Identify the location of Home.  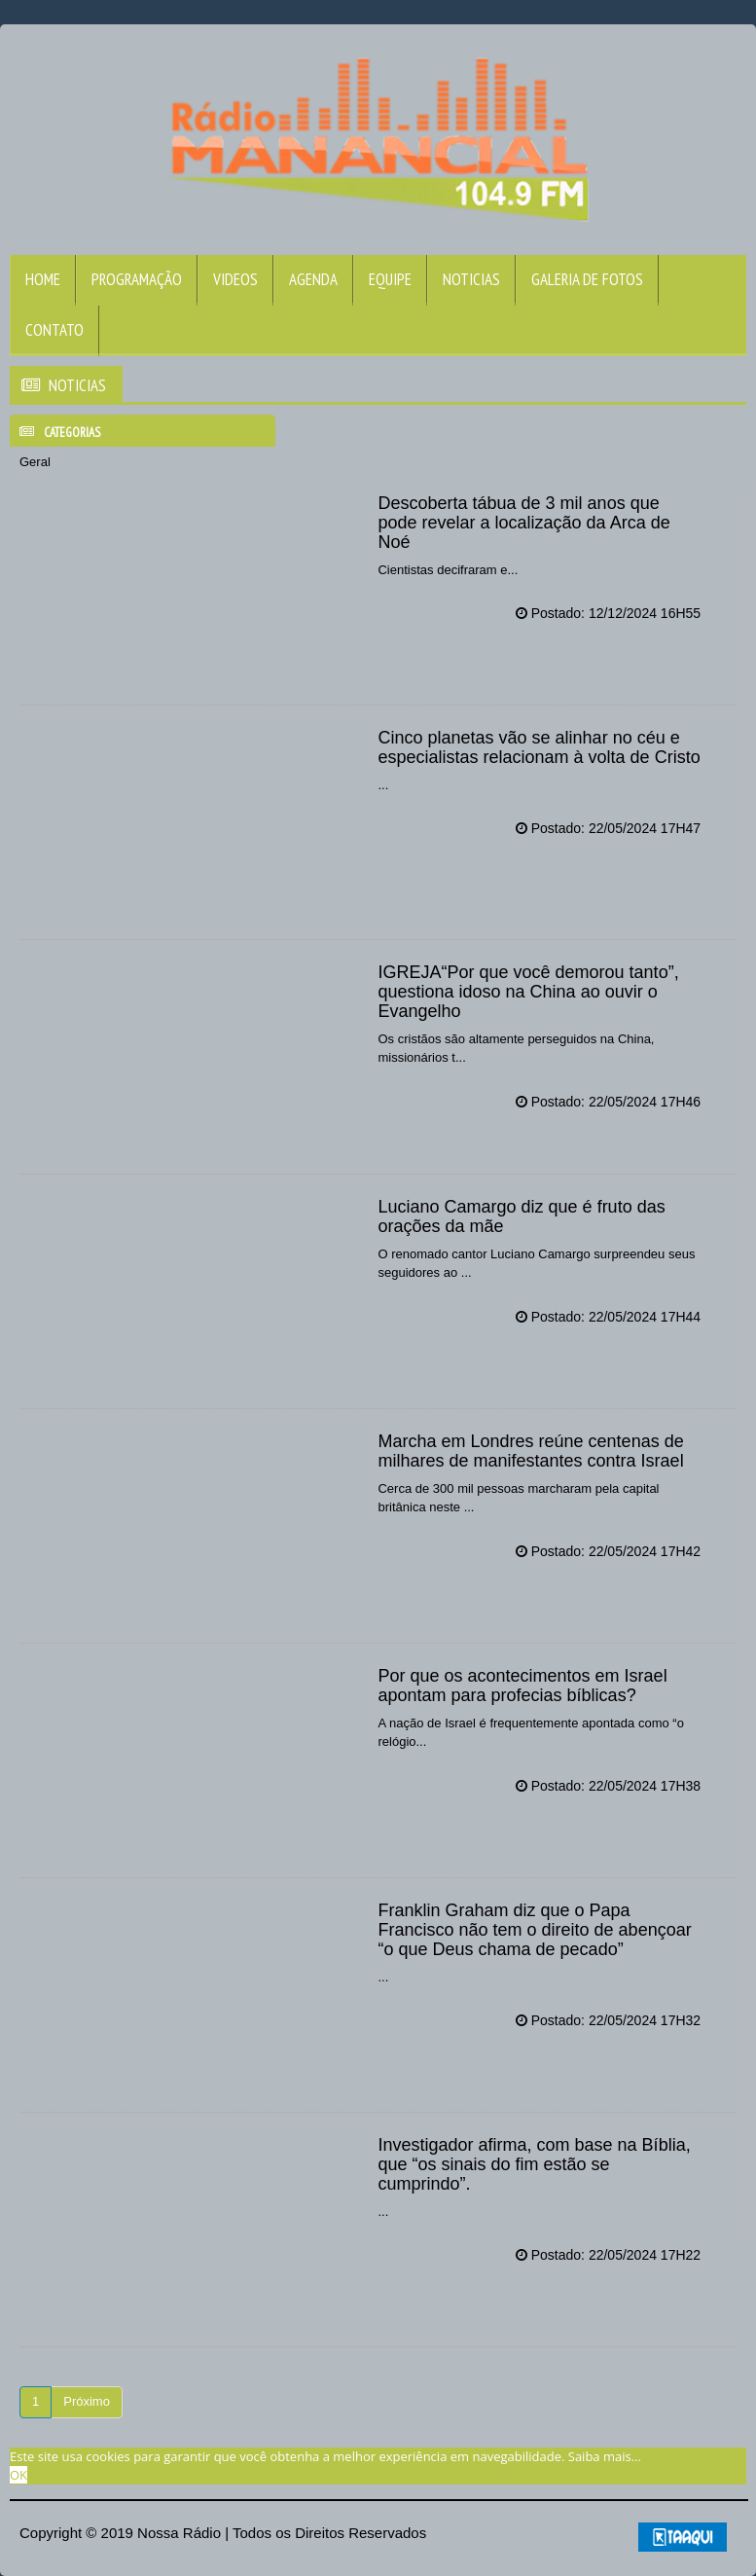
(42, 279).